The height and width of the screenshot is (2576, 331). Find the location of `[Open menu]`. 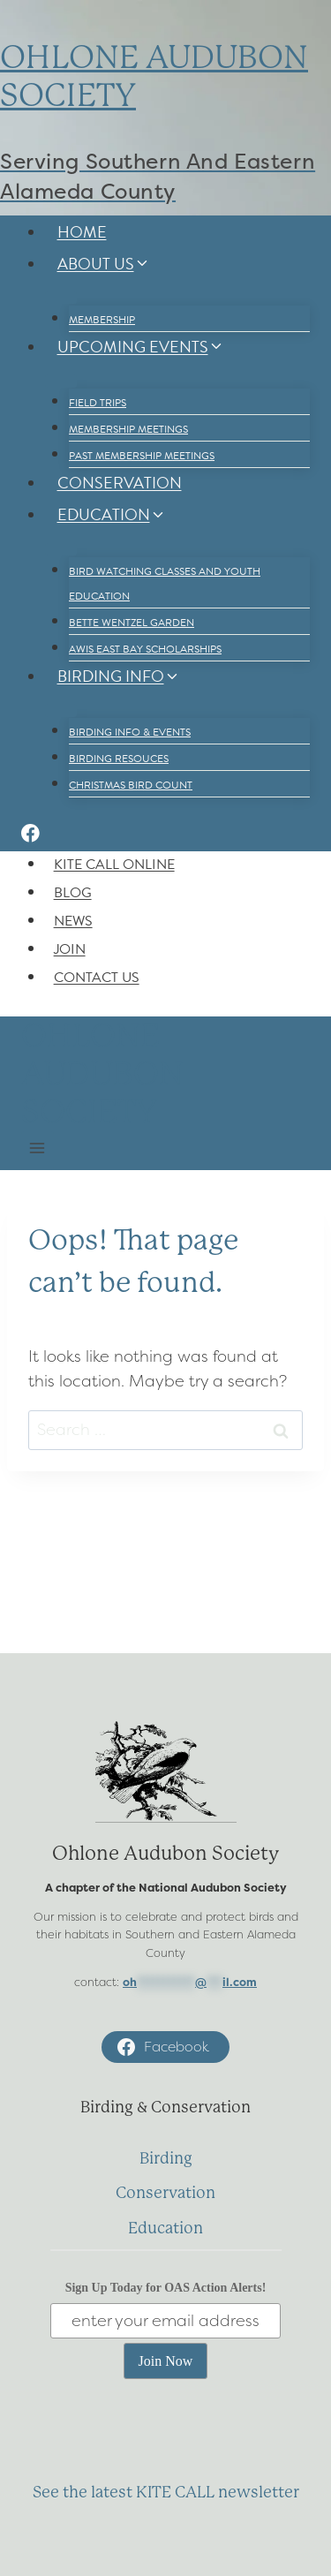

[Open menu] is located at coordinates (37, 1150).